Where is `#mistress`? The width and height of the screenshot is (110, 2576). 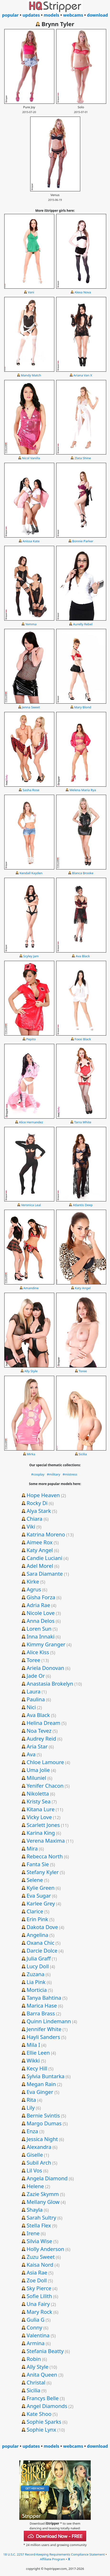
#mistress is located at coordinates (70, 1474).